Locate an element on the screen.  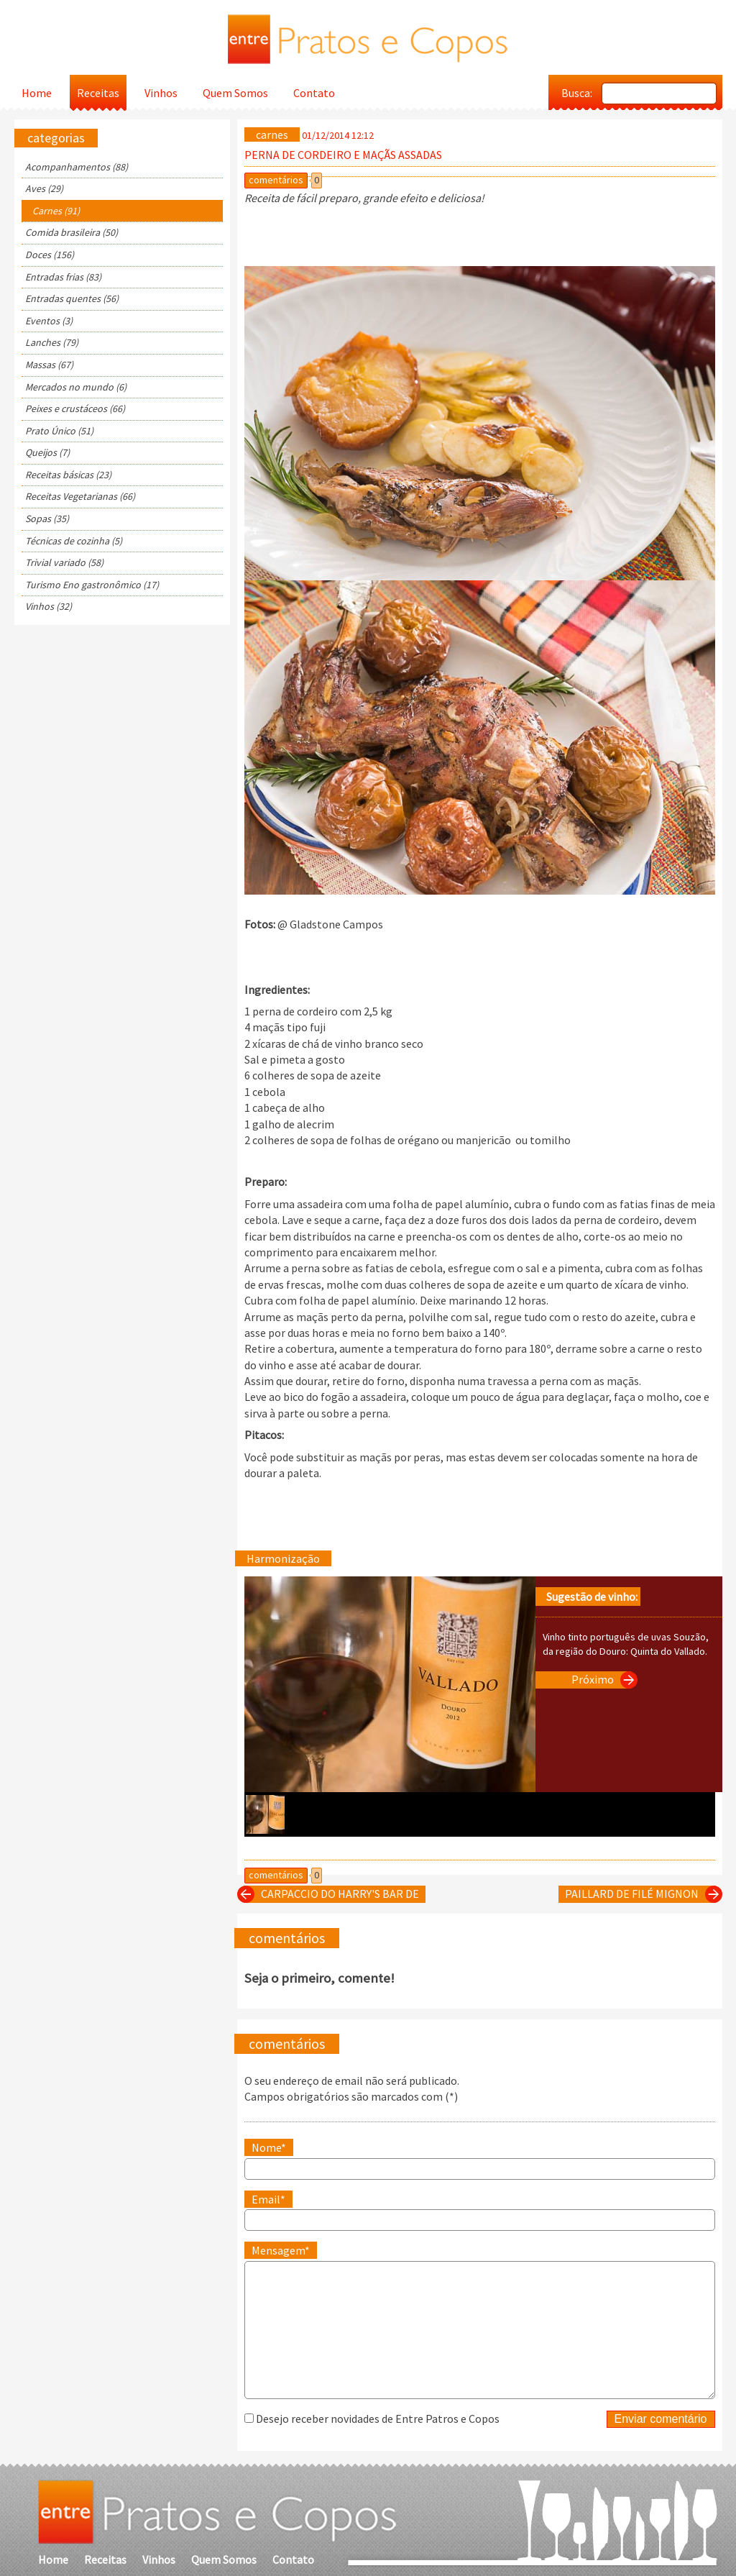
Receitas Vegetarianas (66) is located at coordinates (80, 496).